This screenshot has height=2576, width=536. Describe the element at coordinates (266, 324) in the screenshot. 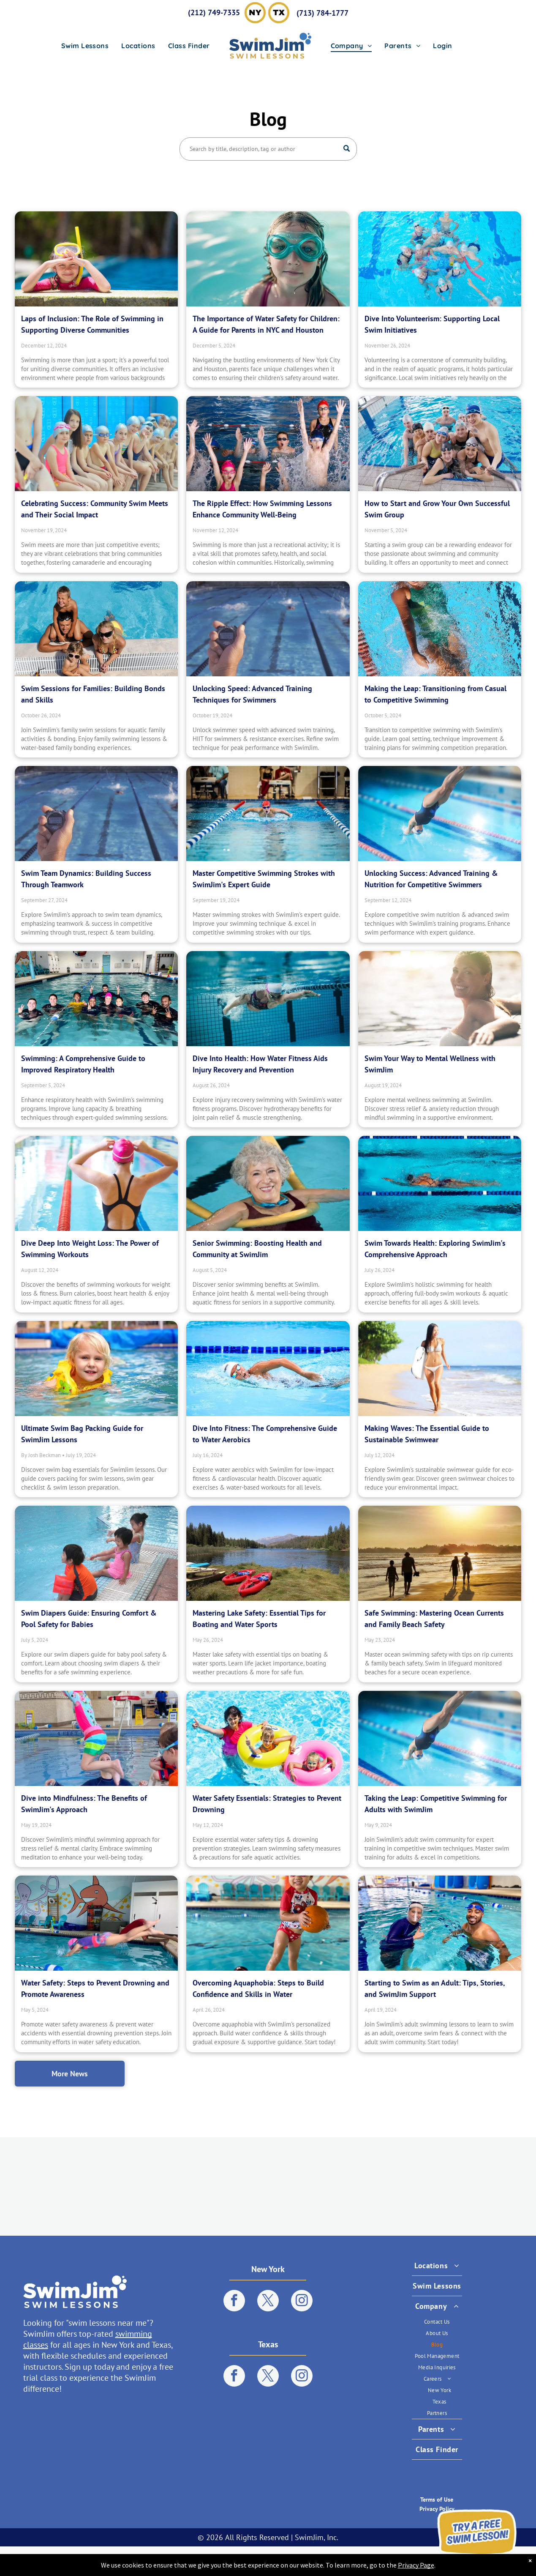

I see `The Importance of Water Safety for Children: A Guide for Parents in NYC and Houston` at that location.